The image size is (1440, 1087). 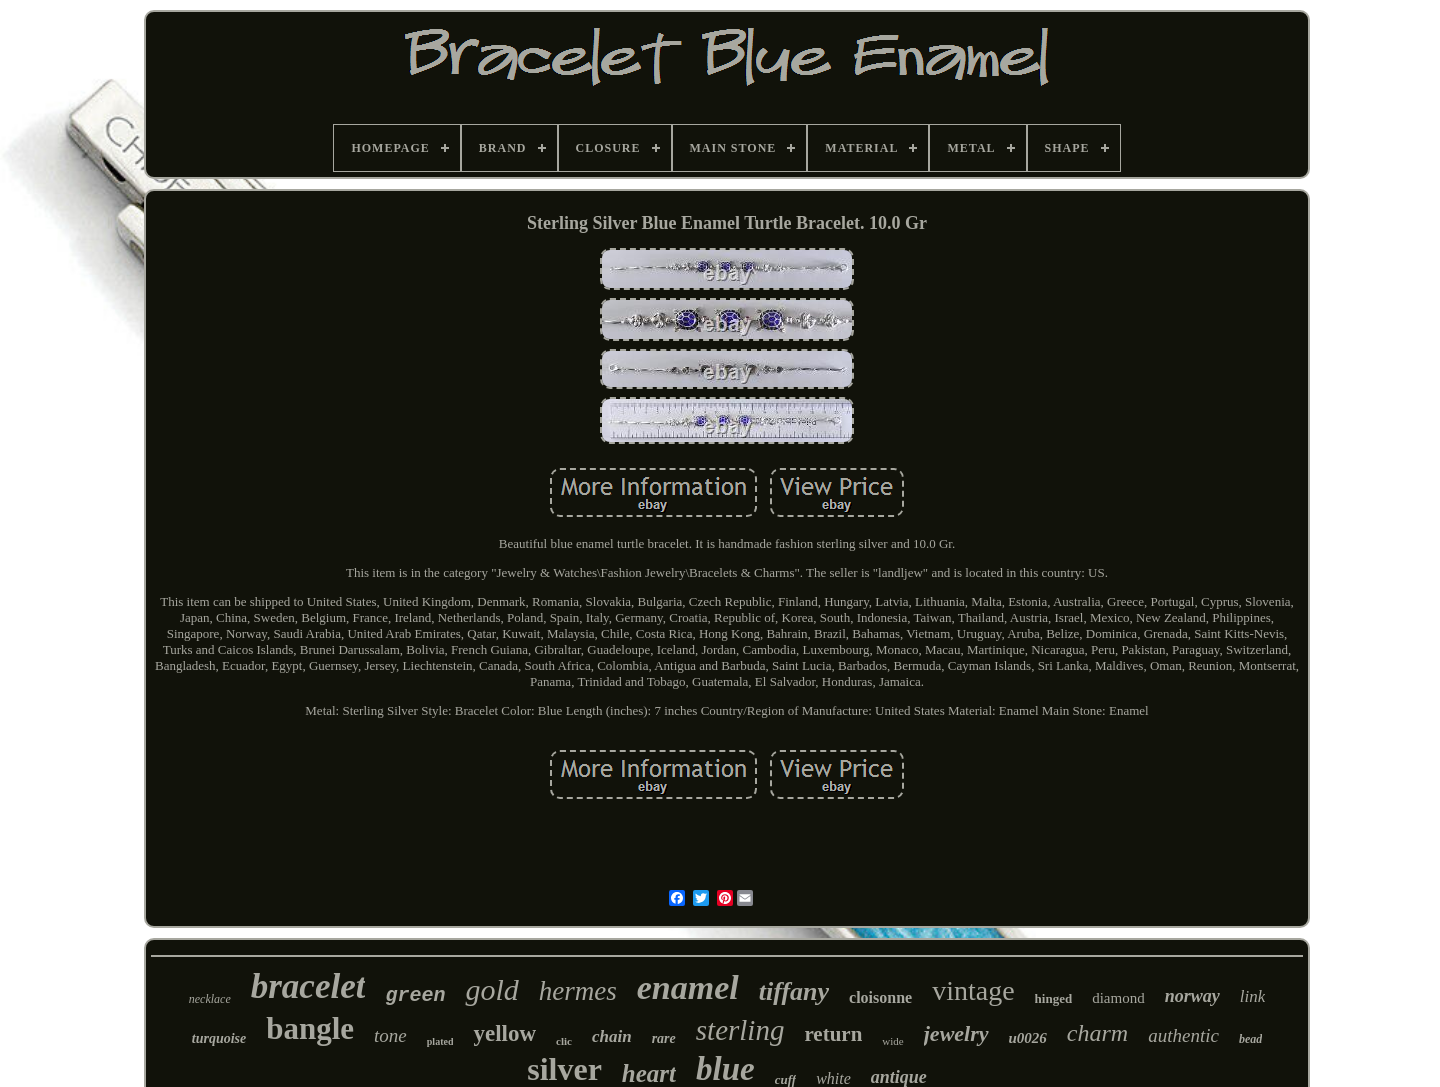 What do you see at coordinates (1118, 998) in the screenshot?
I see `diamond` at bounding box center [1118, 998].